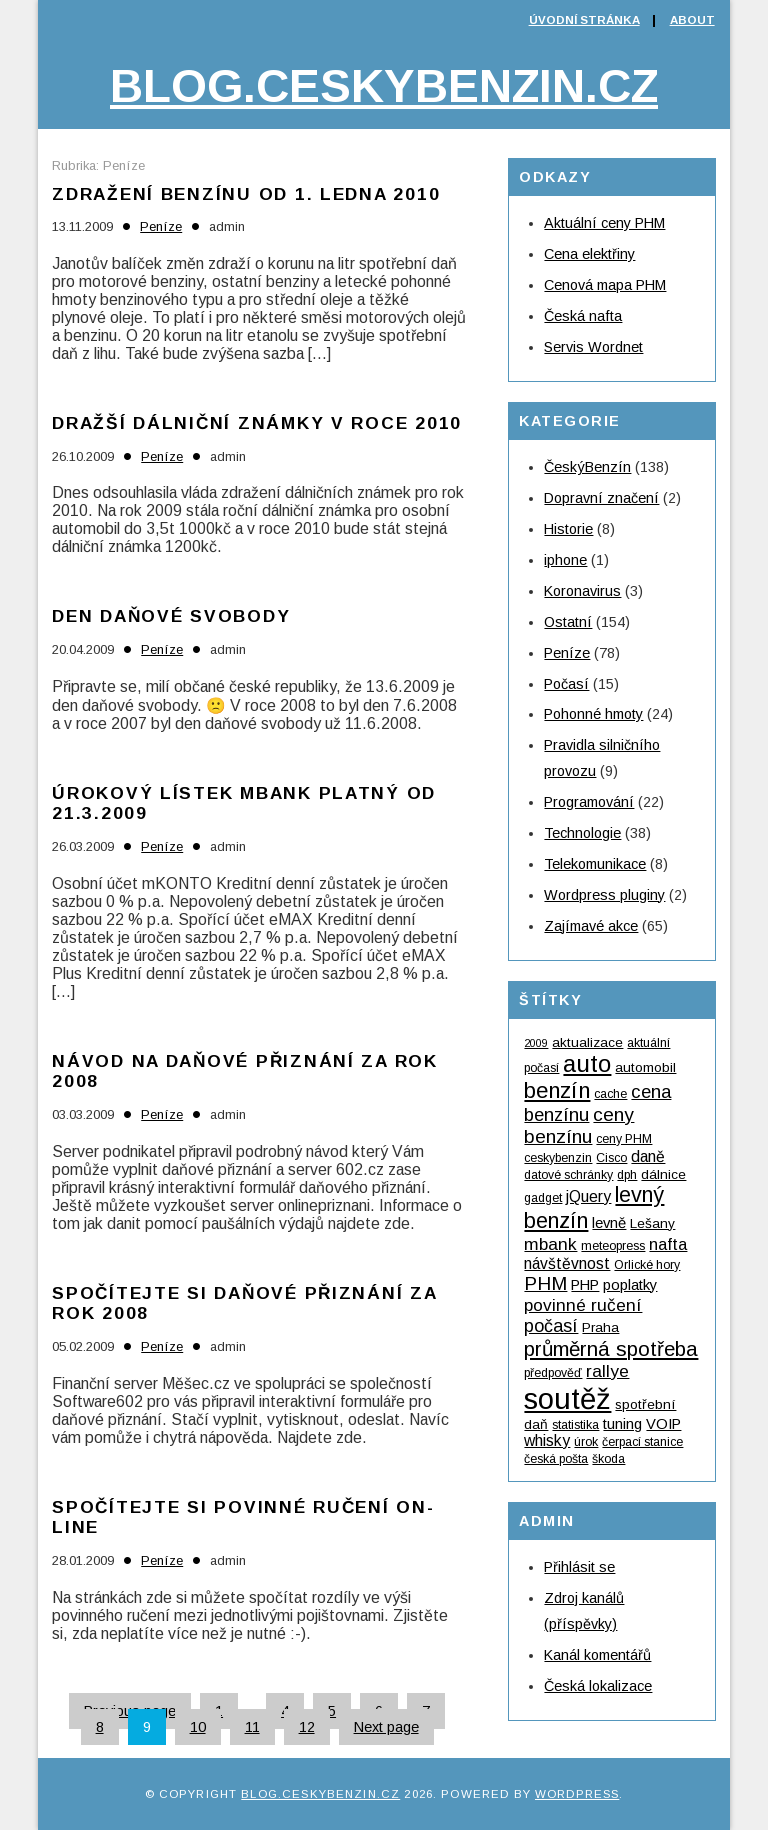 The image size is (768, 1830). What do you see at coordinates (608, 1459) in the screenshot?
I see `škoda [škoda (4 položky)]` at bounding box center [608, 1459].